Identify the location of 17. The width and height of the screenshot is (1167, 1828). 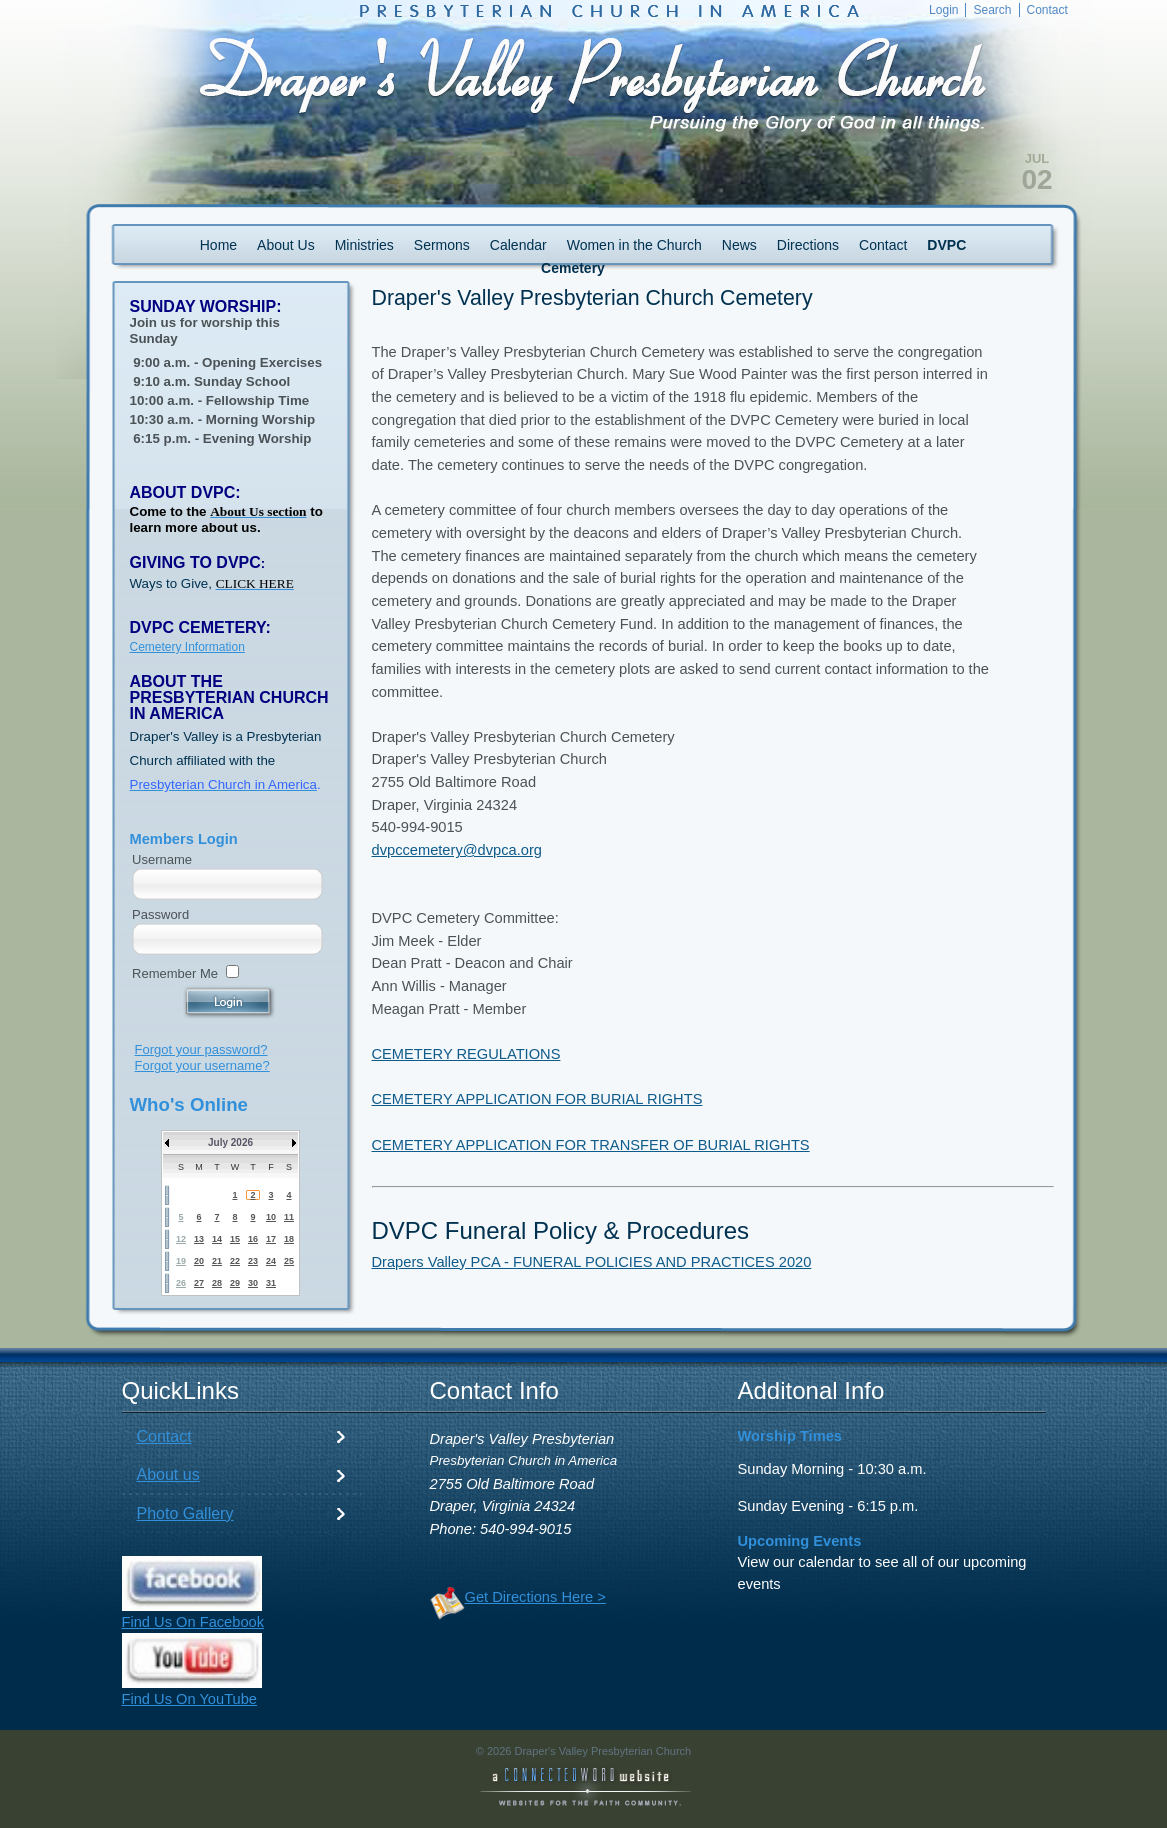
(271, 1239).